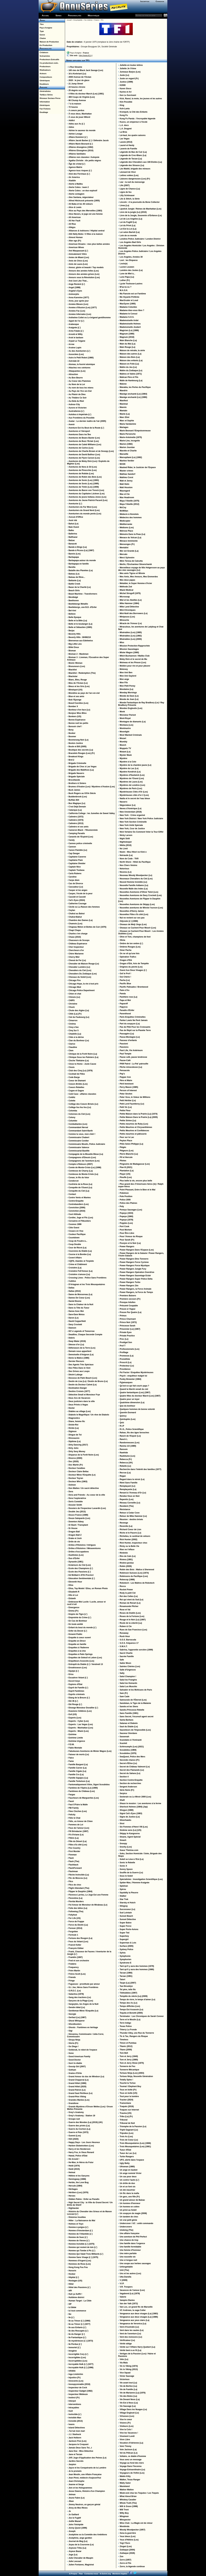 The image size is (206, 2576). Describe the element at coordinates (81, 204) in the screenshot. I see `Ali Baba et les 40 voleurs` at that location.